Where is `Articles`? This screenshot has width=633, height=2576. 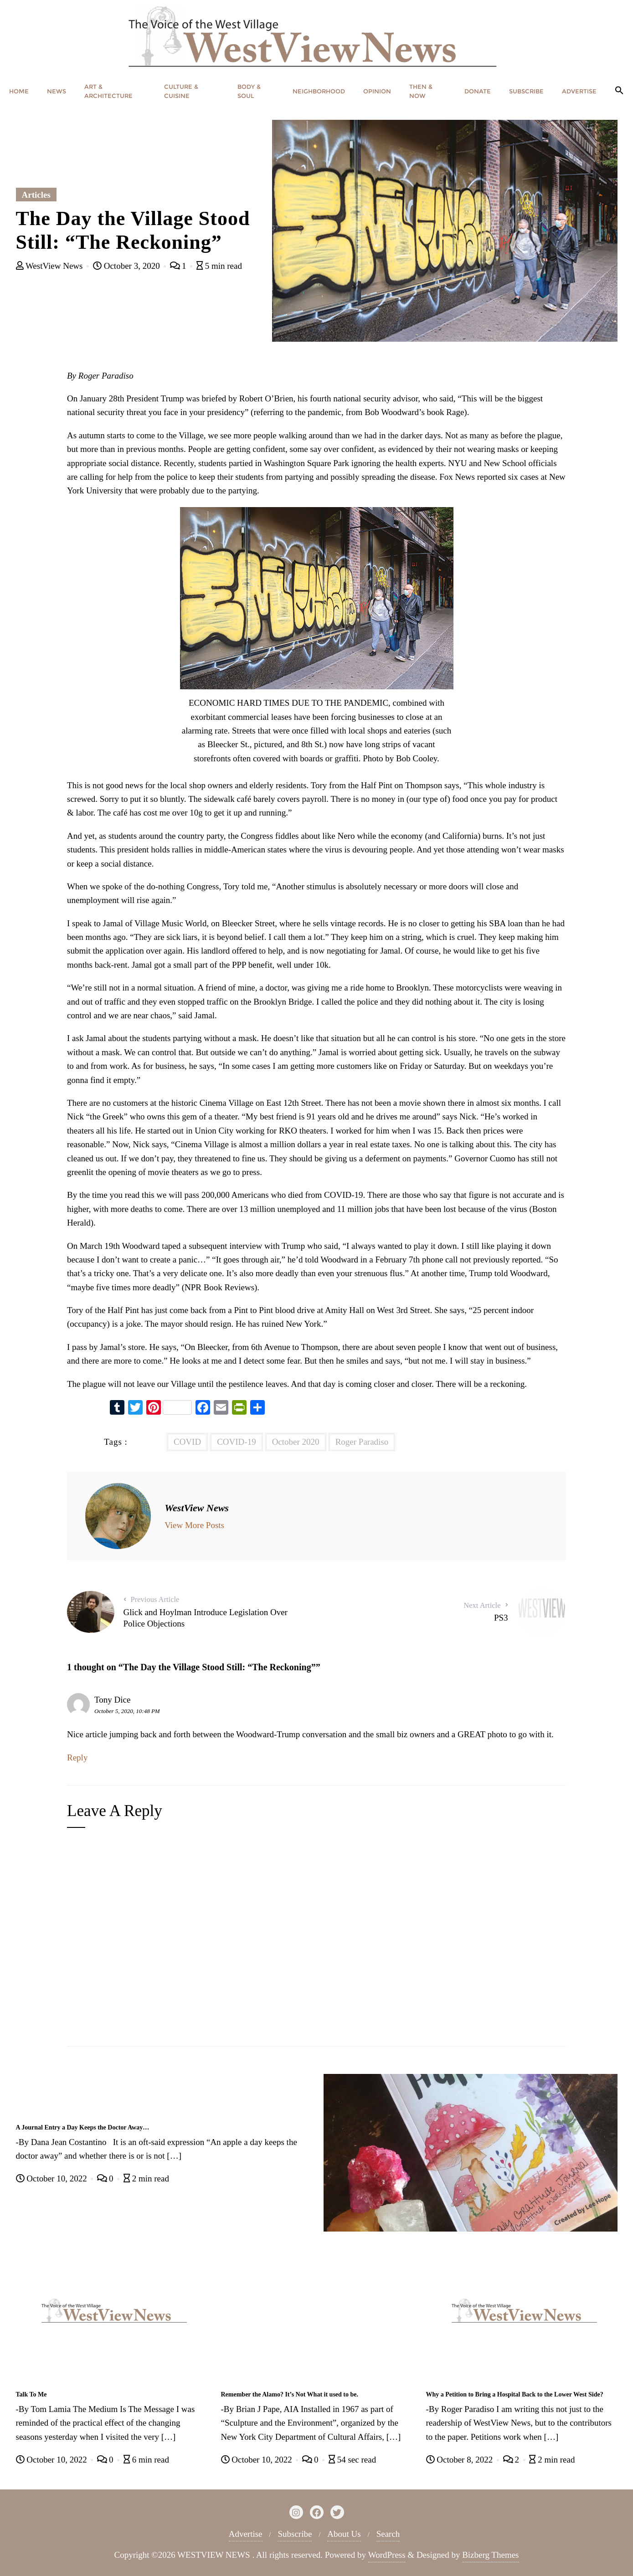 Articles is located at coordinates (36, 195).